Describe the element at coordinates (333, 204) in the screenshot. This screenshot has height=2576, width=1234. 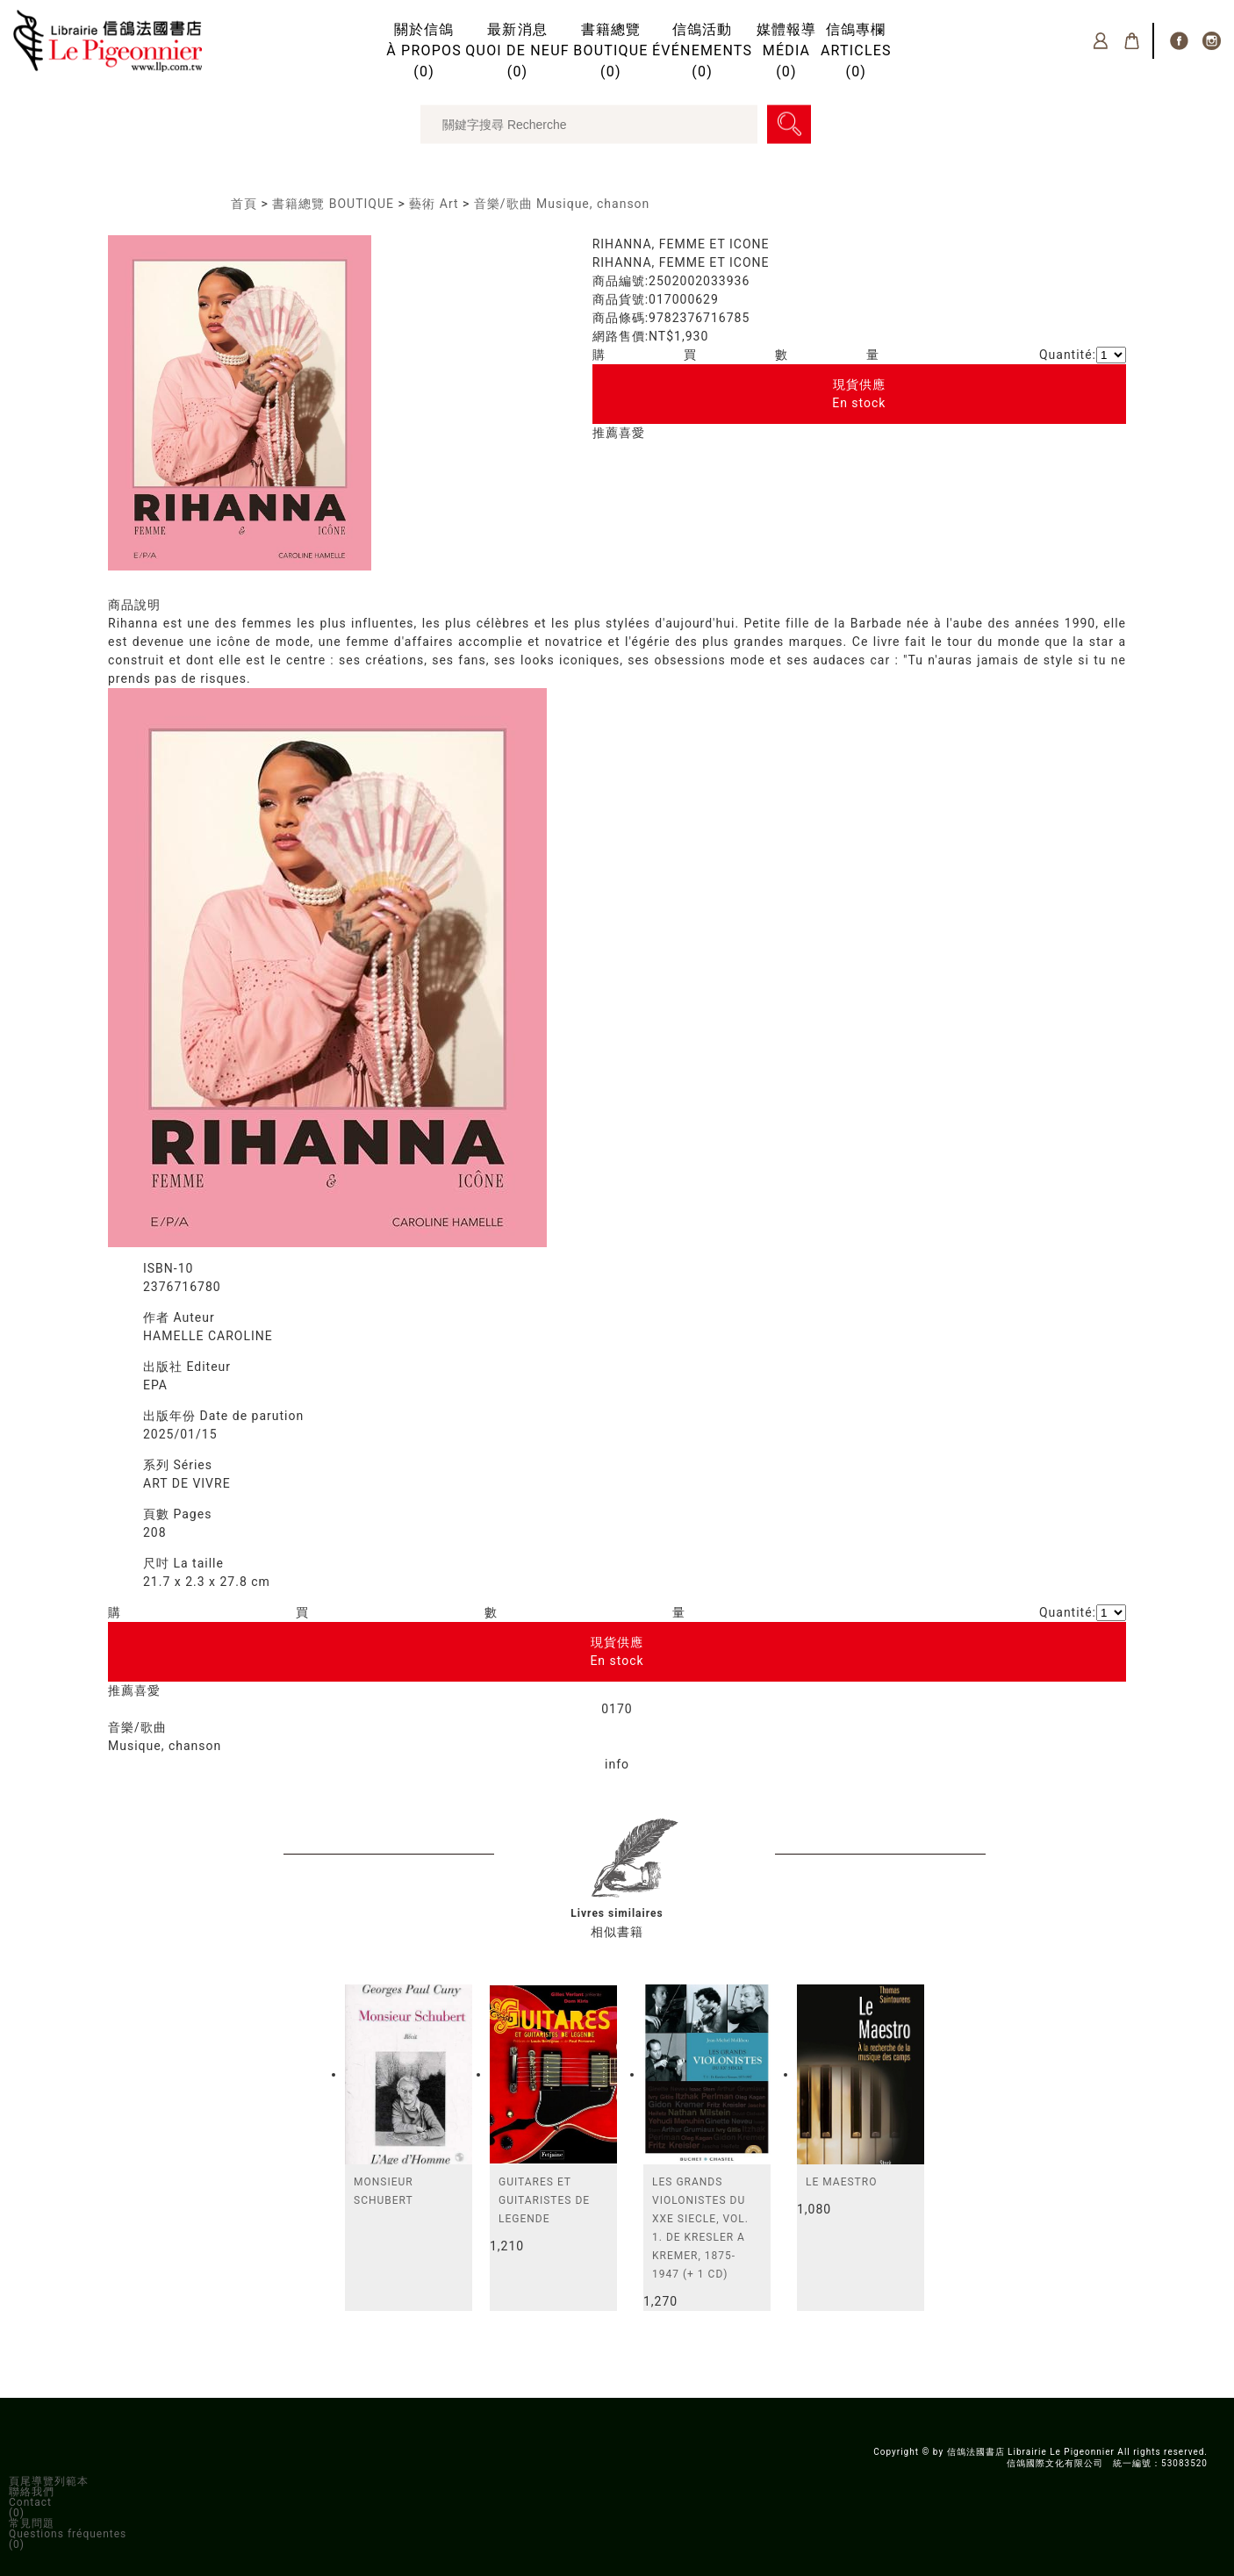
I see `書籍總覽 BOUTIQUE` at that location.